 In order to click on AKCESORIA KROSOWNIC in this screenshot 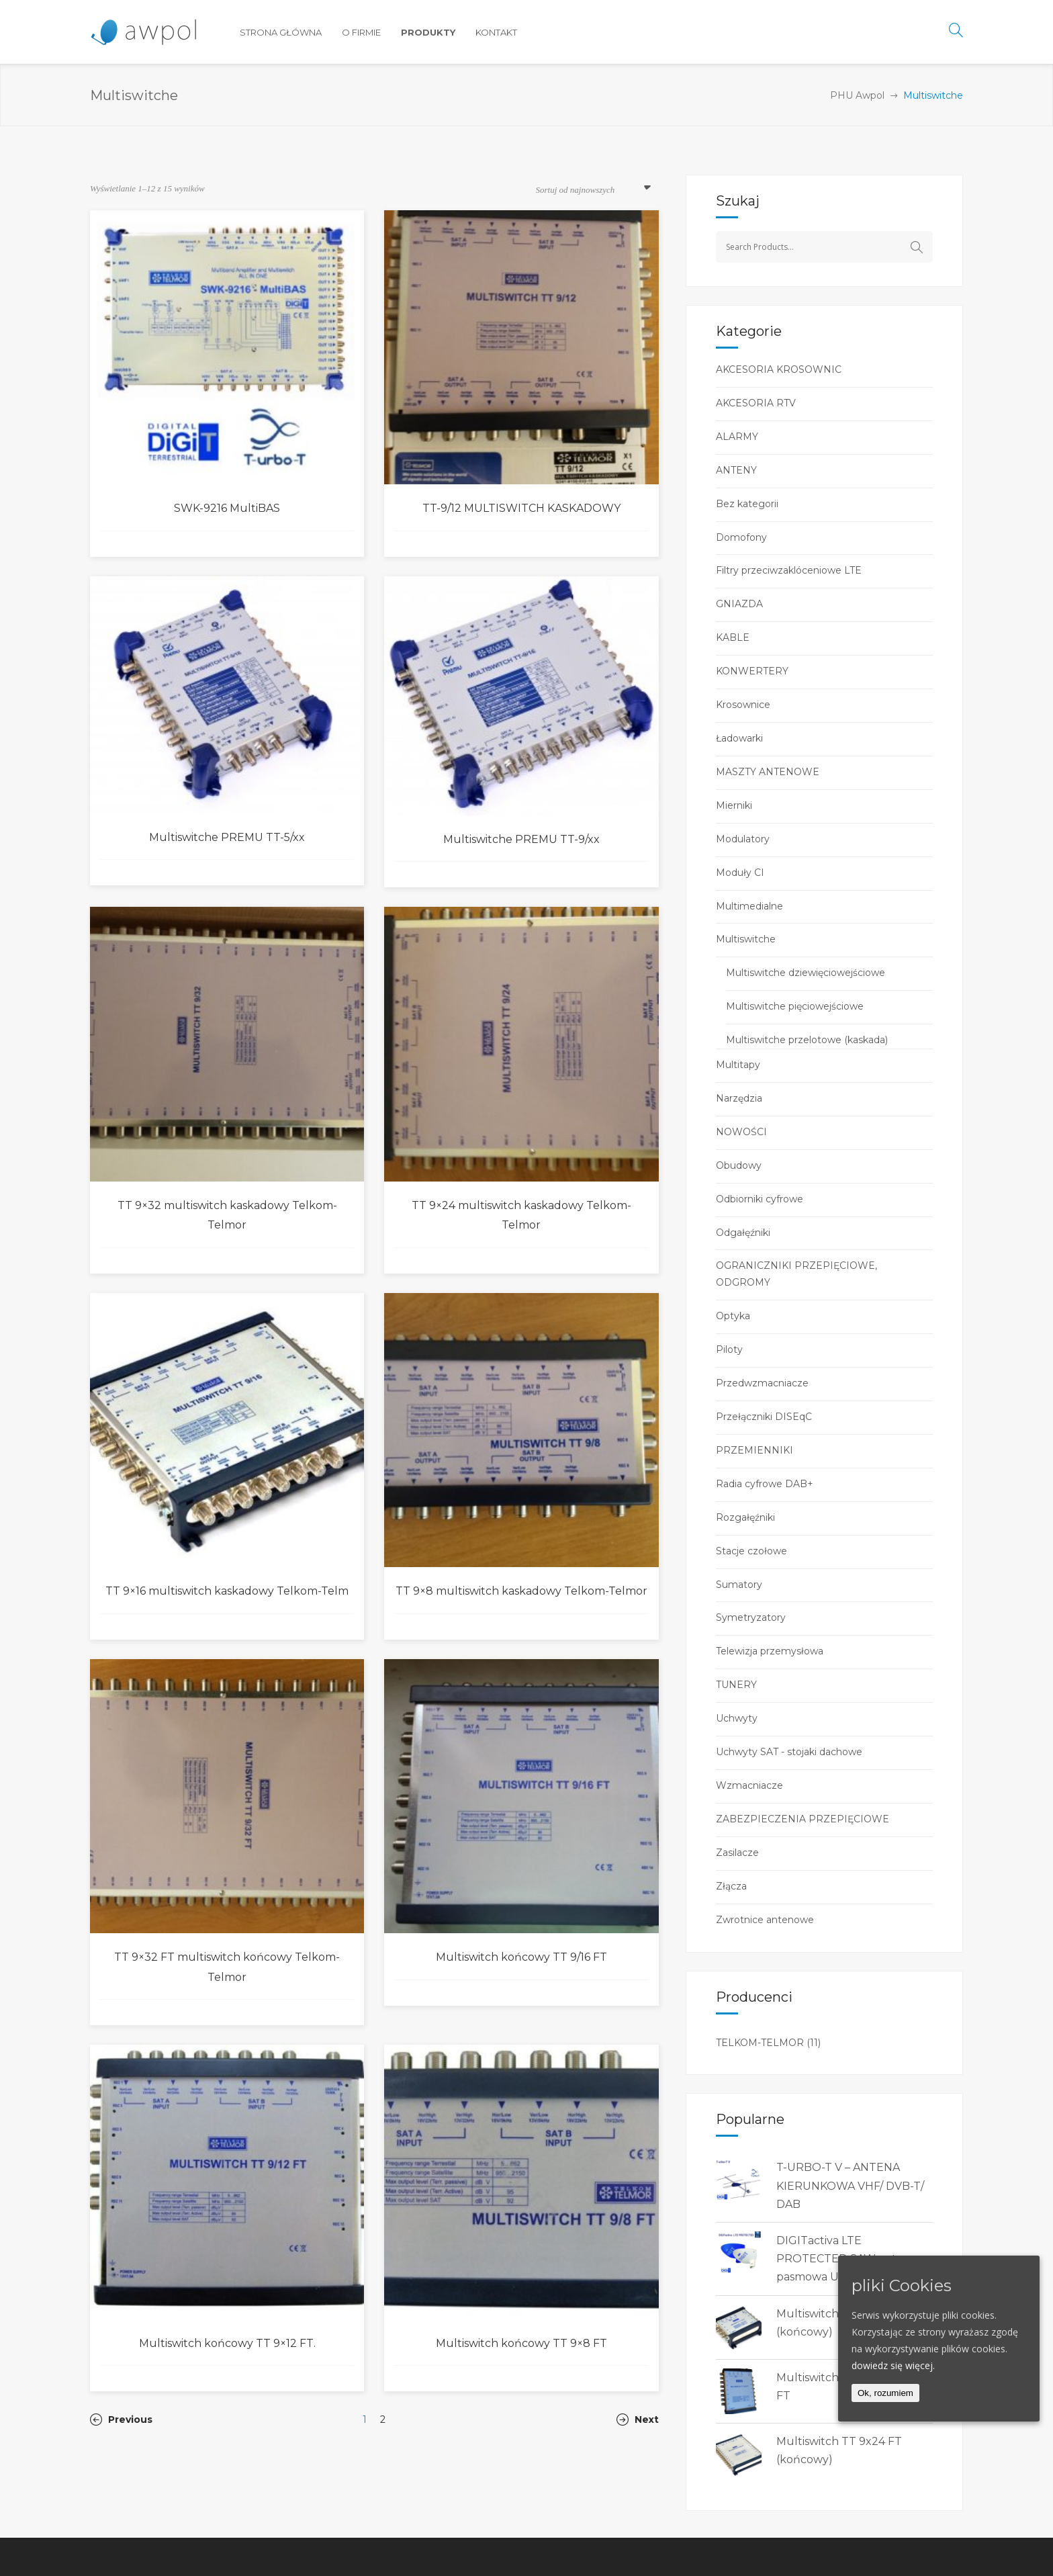, I will do `click(778, 369)`.